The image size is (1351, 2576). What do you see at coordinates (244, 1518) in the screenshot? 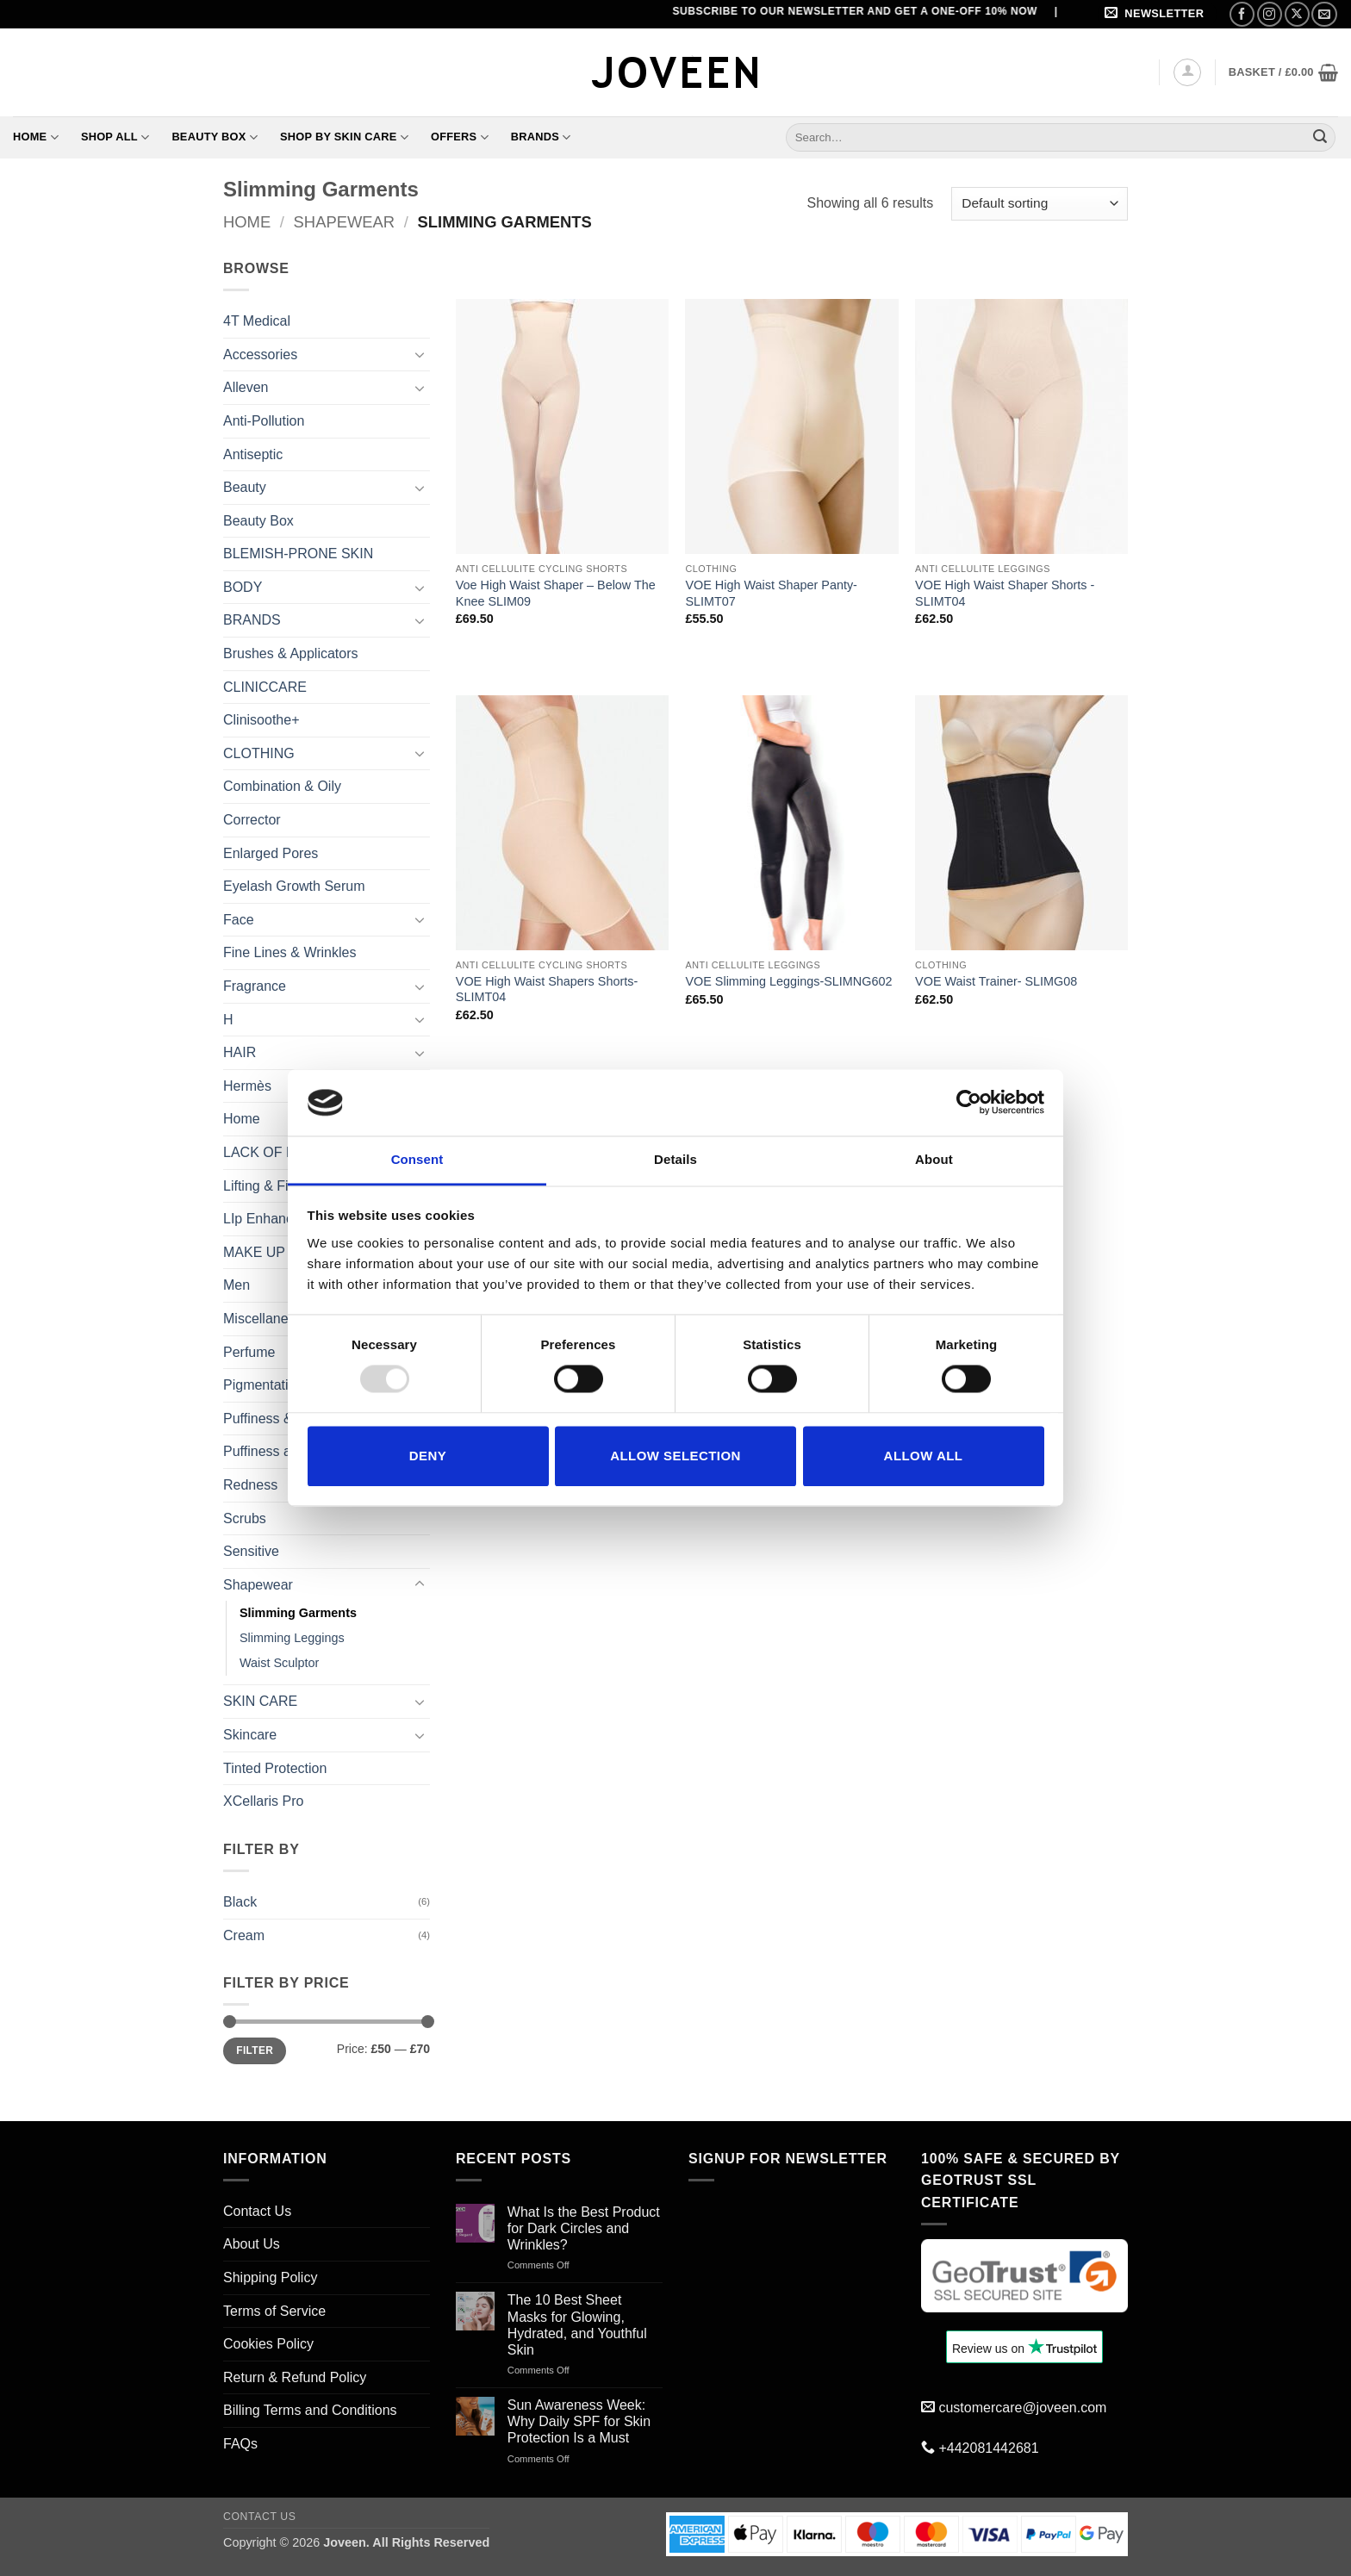
I see `Scrubs` at bounding box center [244, 1518].